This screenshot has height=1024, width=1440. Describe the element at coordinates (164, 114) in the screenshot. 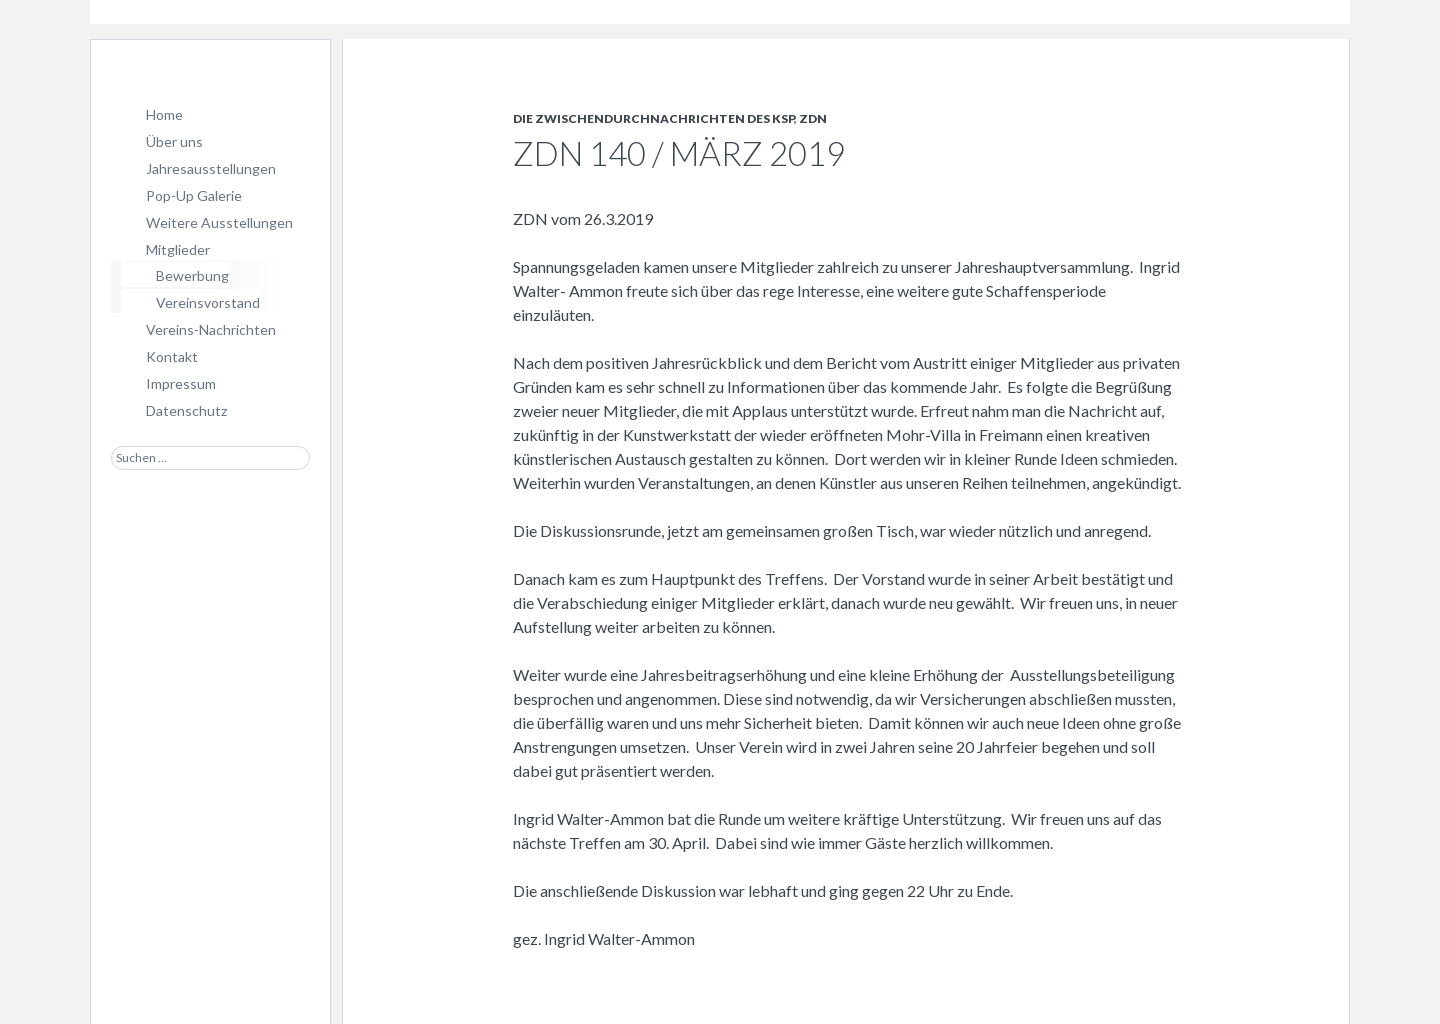

I see `Home` at that location.